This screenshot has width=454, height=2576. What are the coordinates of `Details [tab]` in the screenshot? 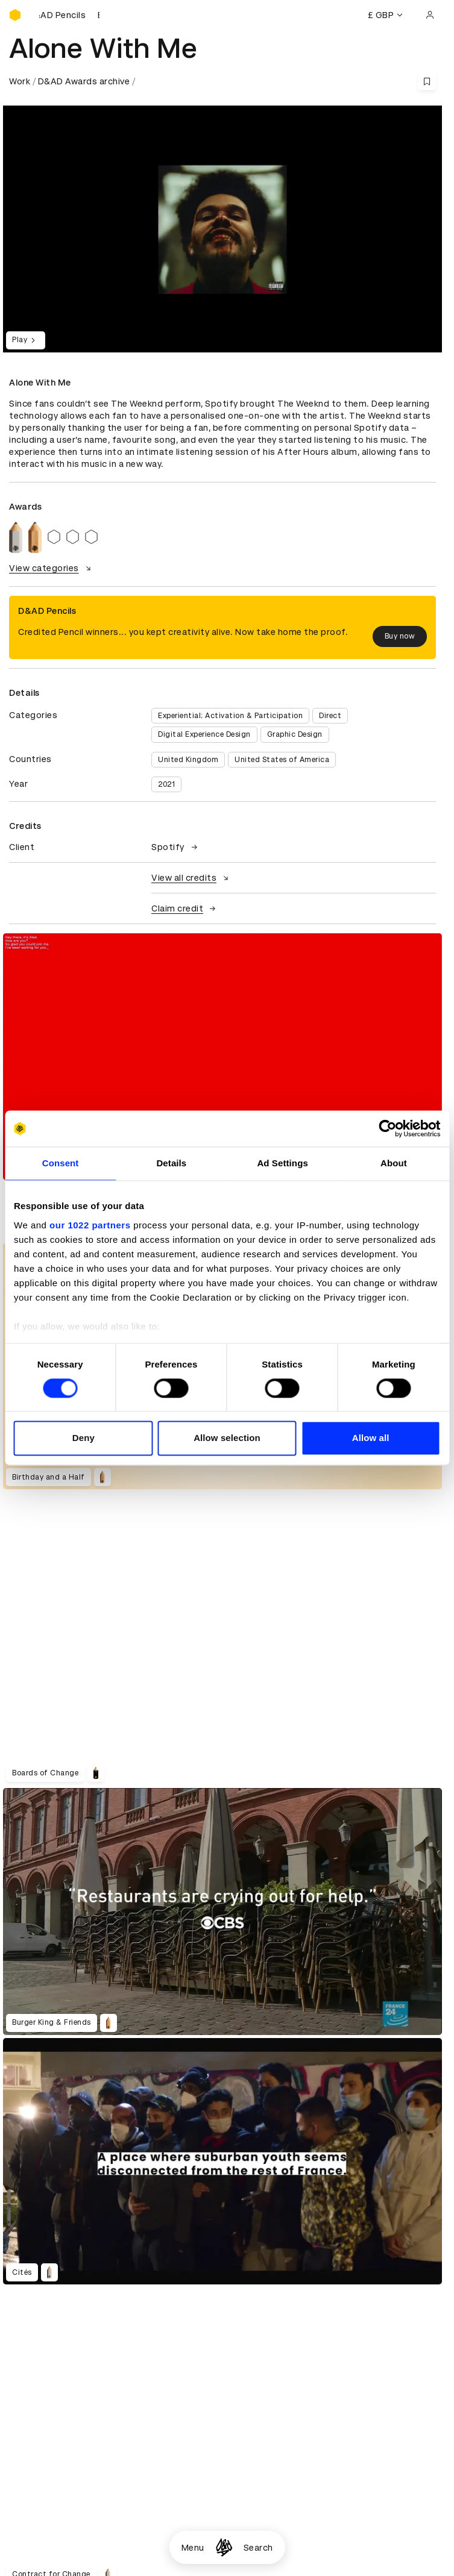 It's located at (171, 1163).